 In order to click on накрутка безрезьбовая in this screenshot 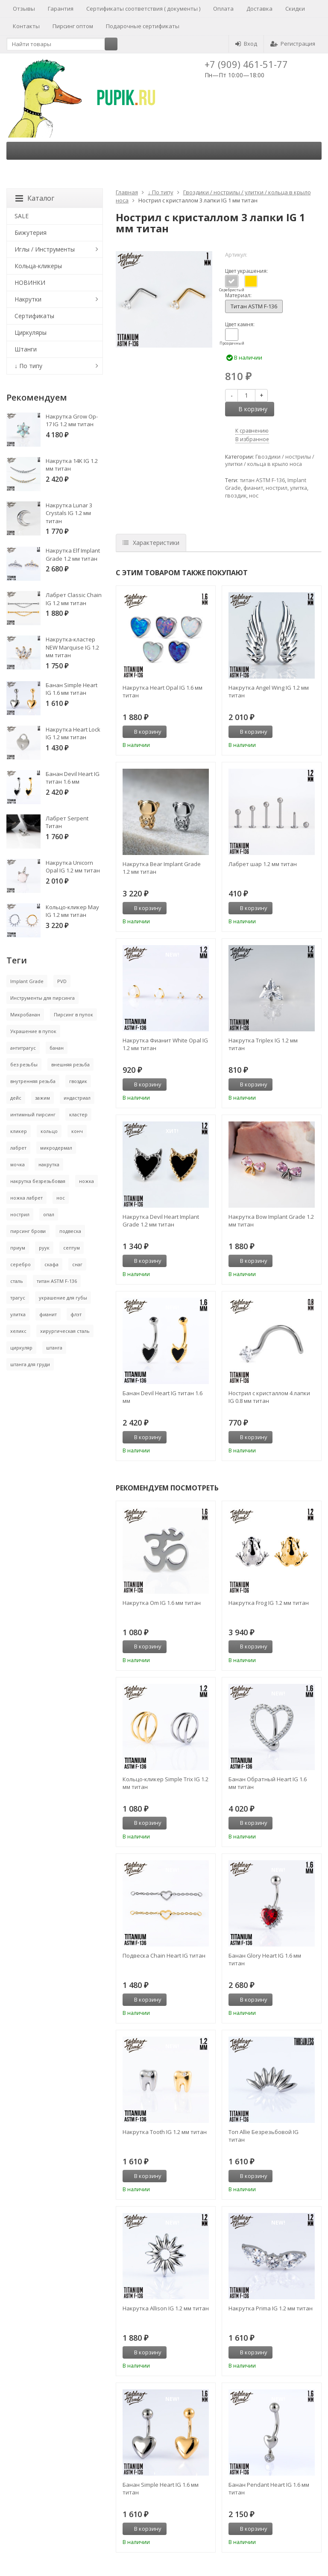, I will do `click(37, 1181)`.